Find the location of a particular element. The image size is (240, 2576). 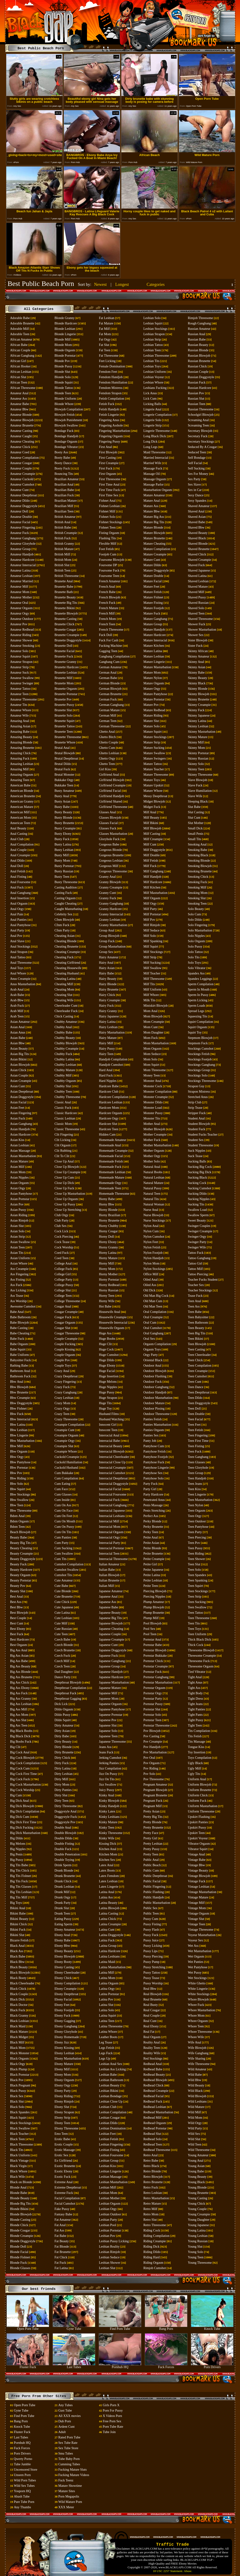

Interracial Threesome is located at coordinates (113, 1559).